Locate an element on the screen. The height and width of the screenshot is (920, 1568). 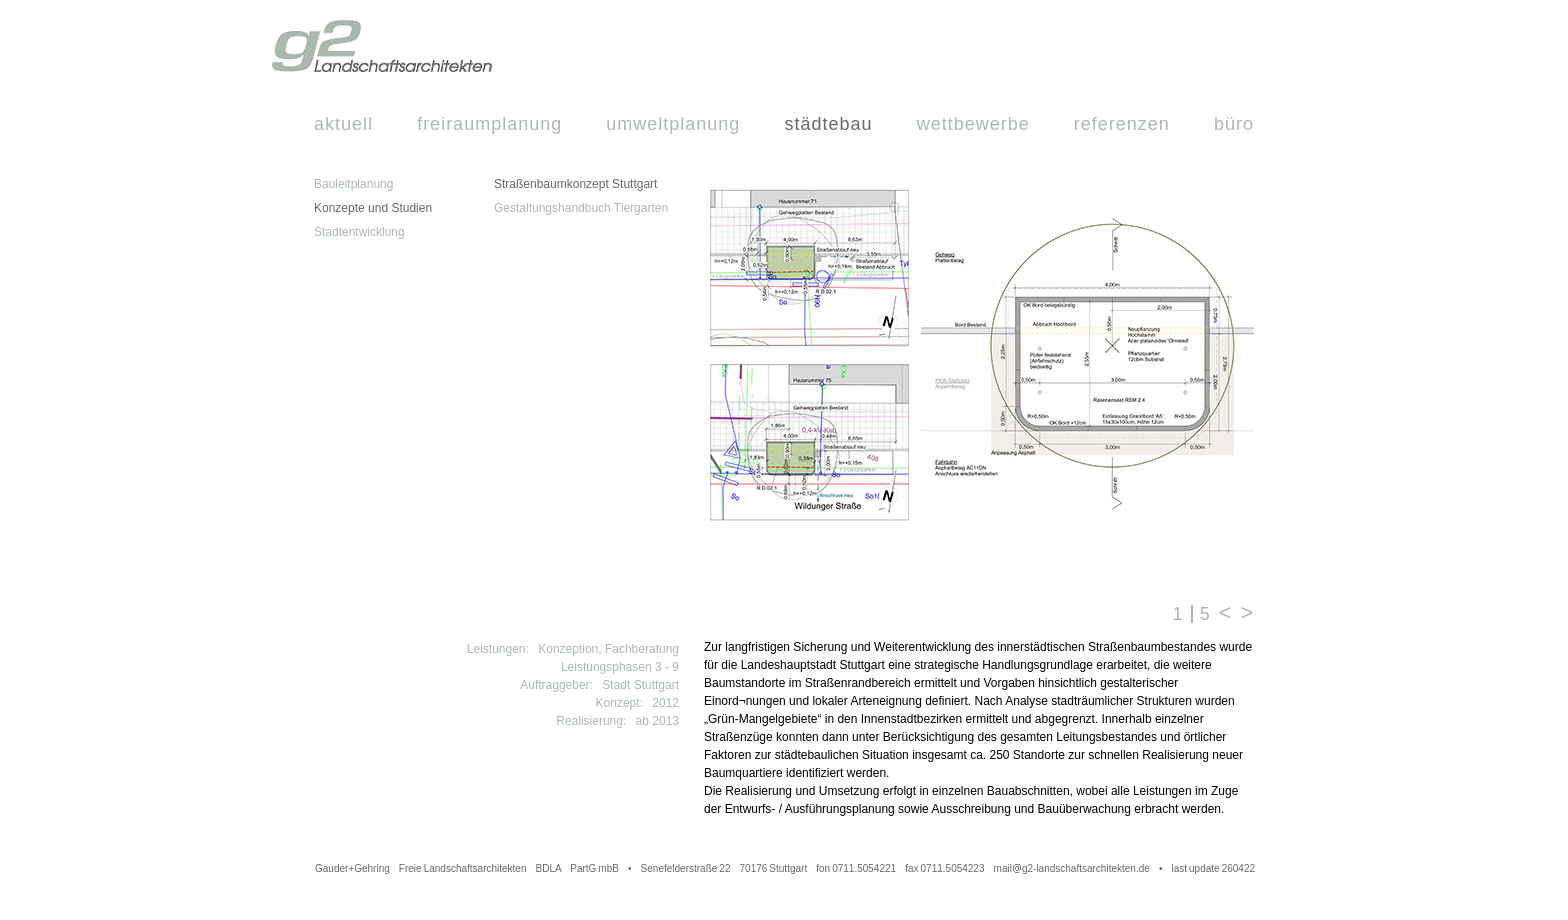
Stadtentwicklung is located at coordinates (359, 232).